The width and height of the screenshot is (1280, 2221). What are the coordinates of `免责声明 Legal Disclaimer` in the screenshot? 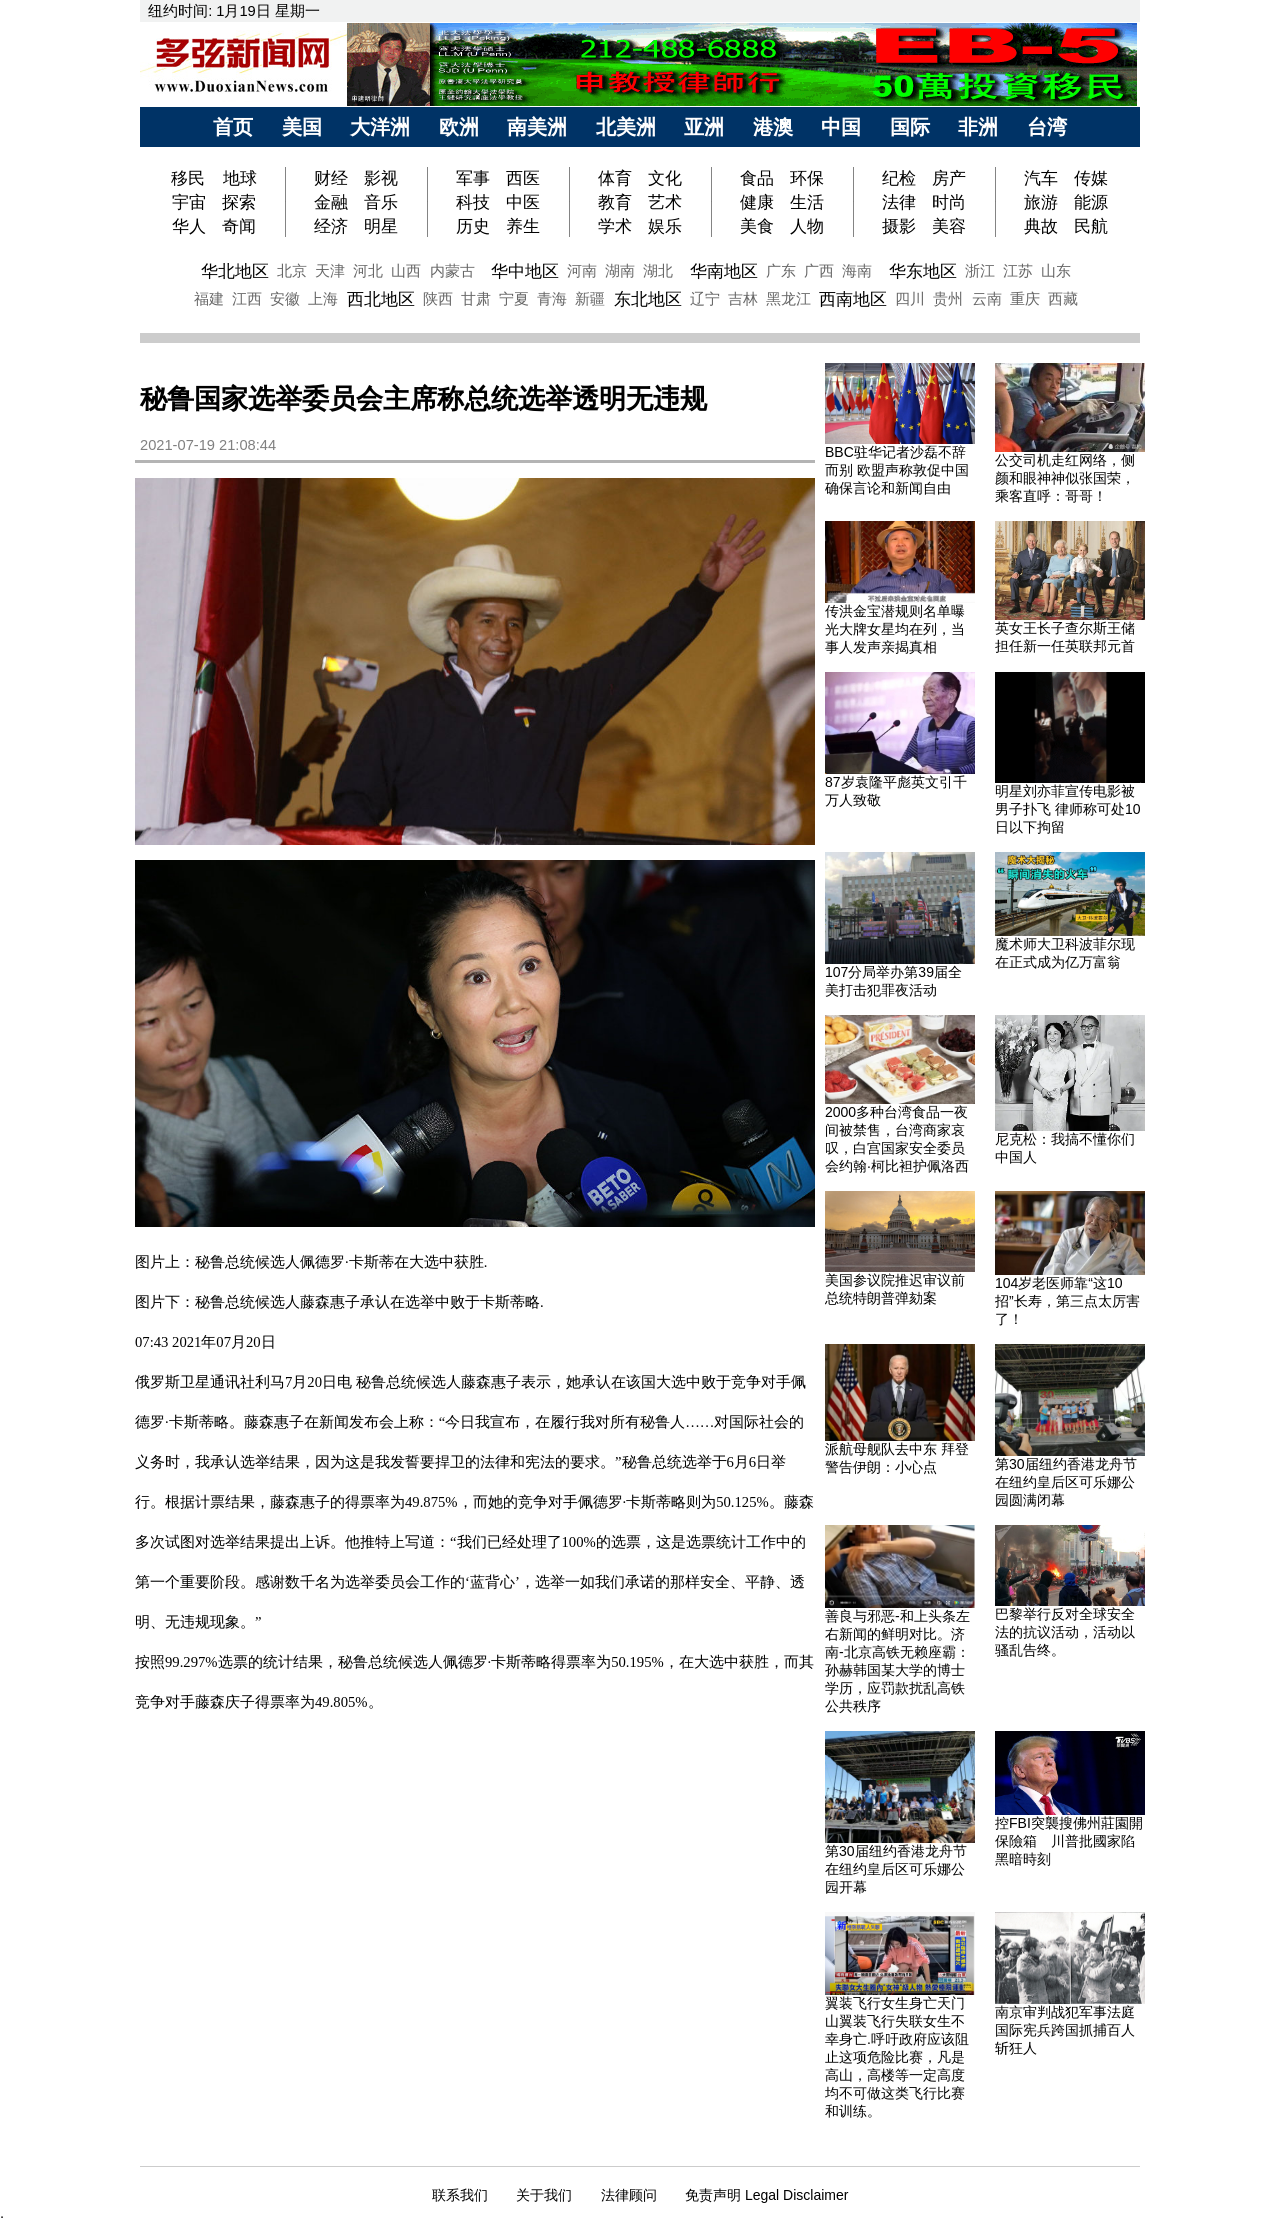 It's located at (766, 2195).